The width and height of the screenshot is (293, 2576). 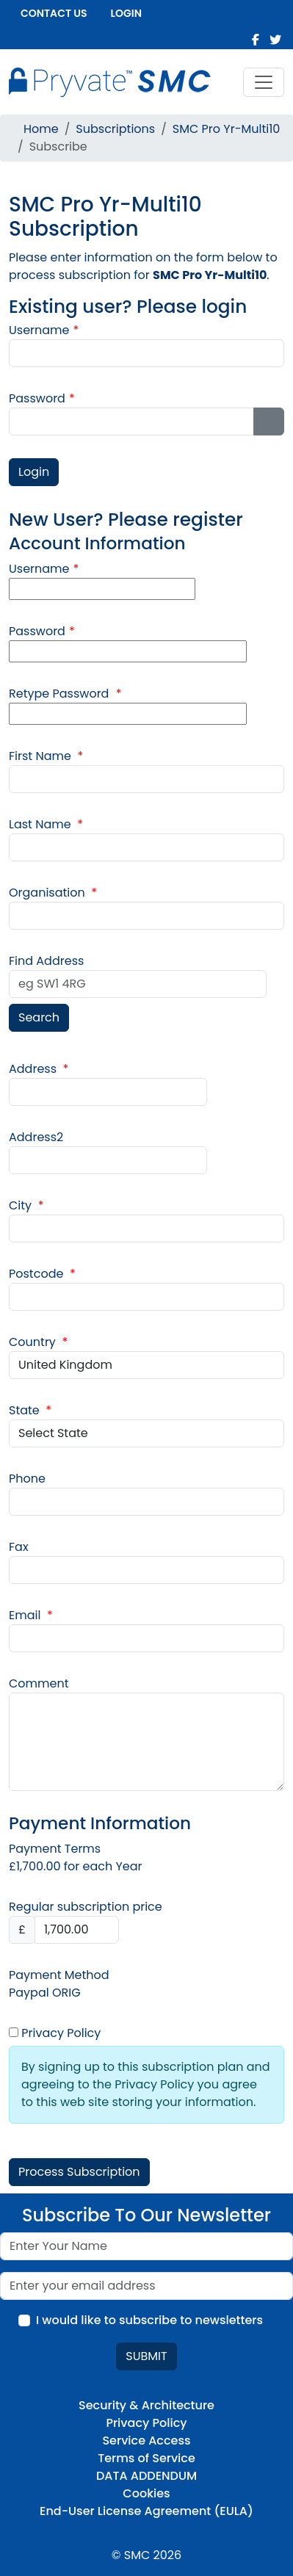 What do you see at coordinates (53, 892) in the screenshot?
I see `Organisation` at bounding box center [53, 892].